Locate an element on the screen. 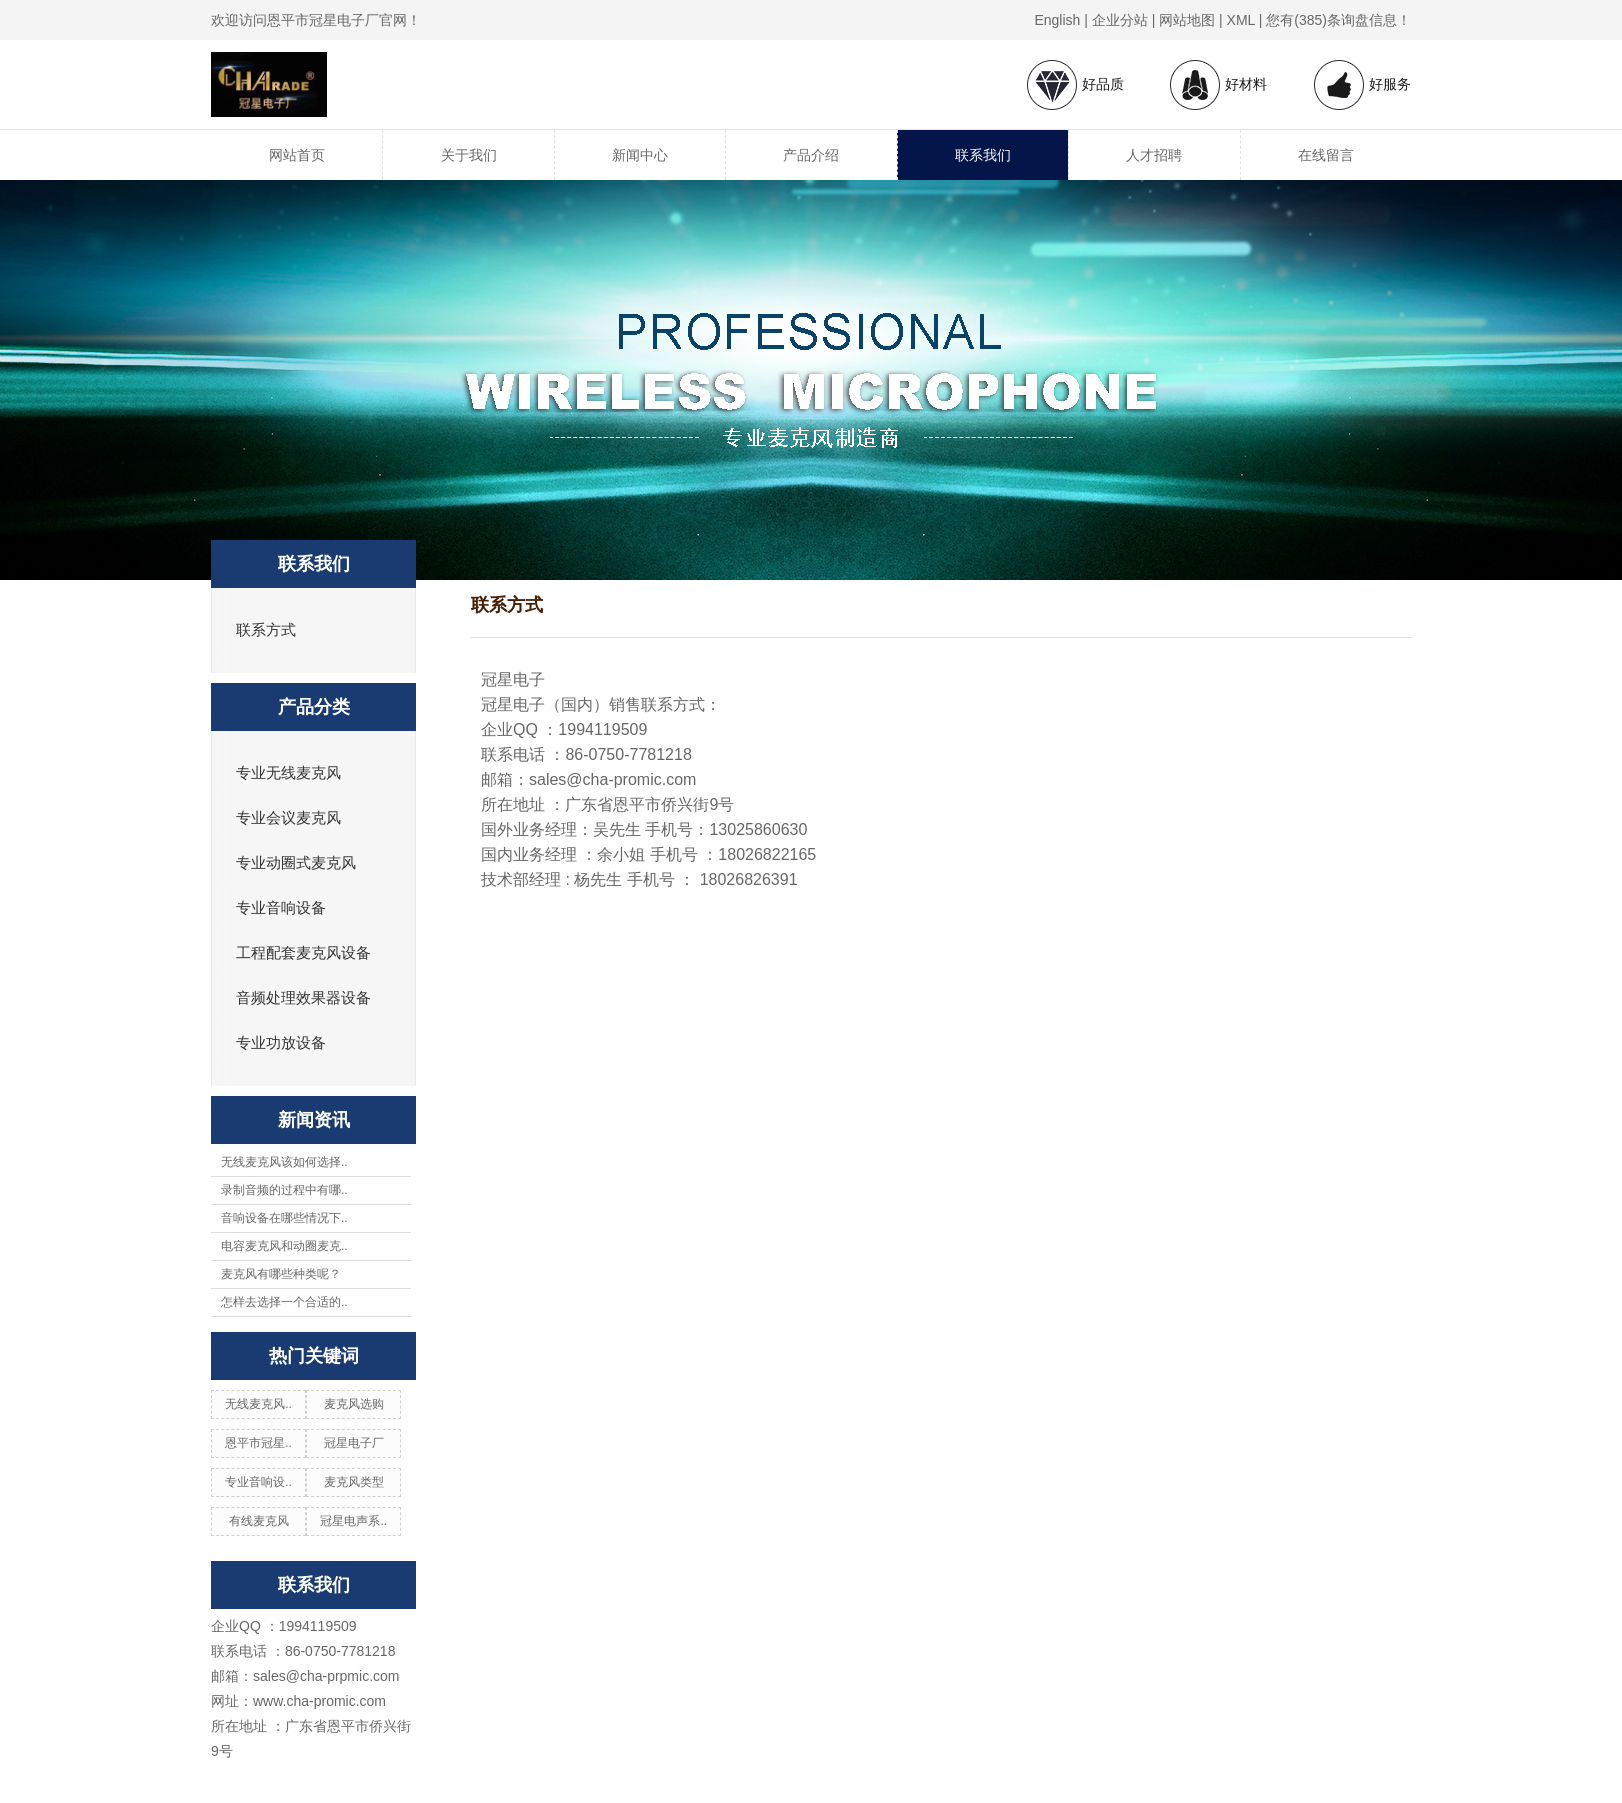 Image resolution: width=1622 pixels, height=1803 pixels. 麦克风选购 is located at coordinates (354, 1404).